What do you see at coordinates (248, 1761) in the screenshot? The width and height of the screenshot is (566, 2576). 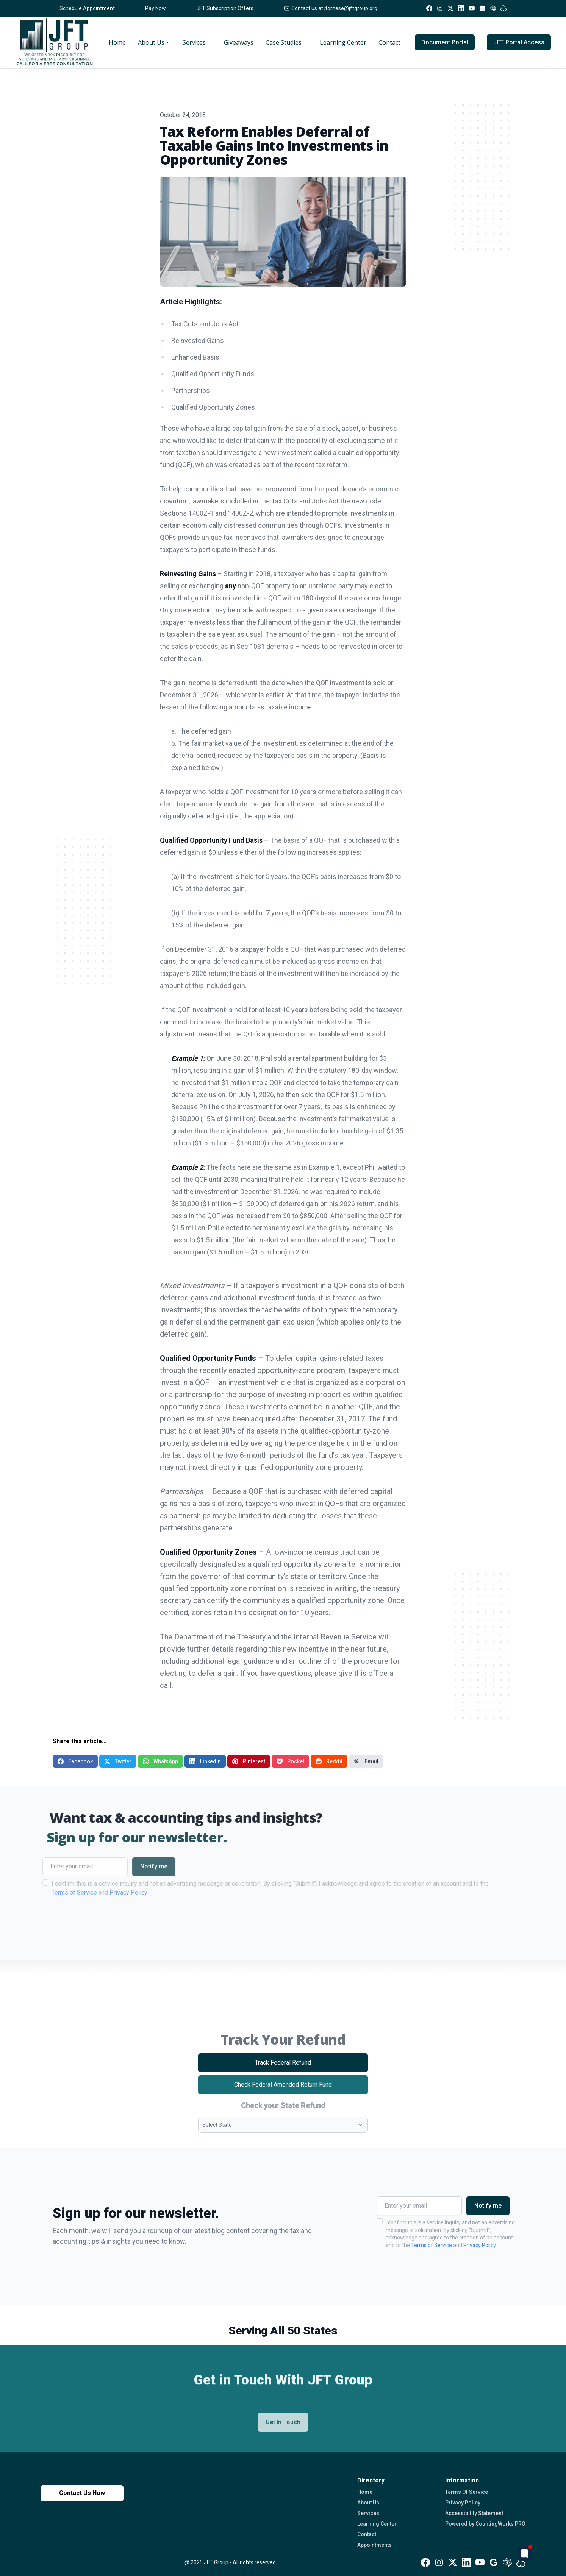 I see `Pinterest` at bounding box center [248, 1761].